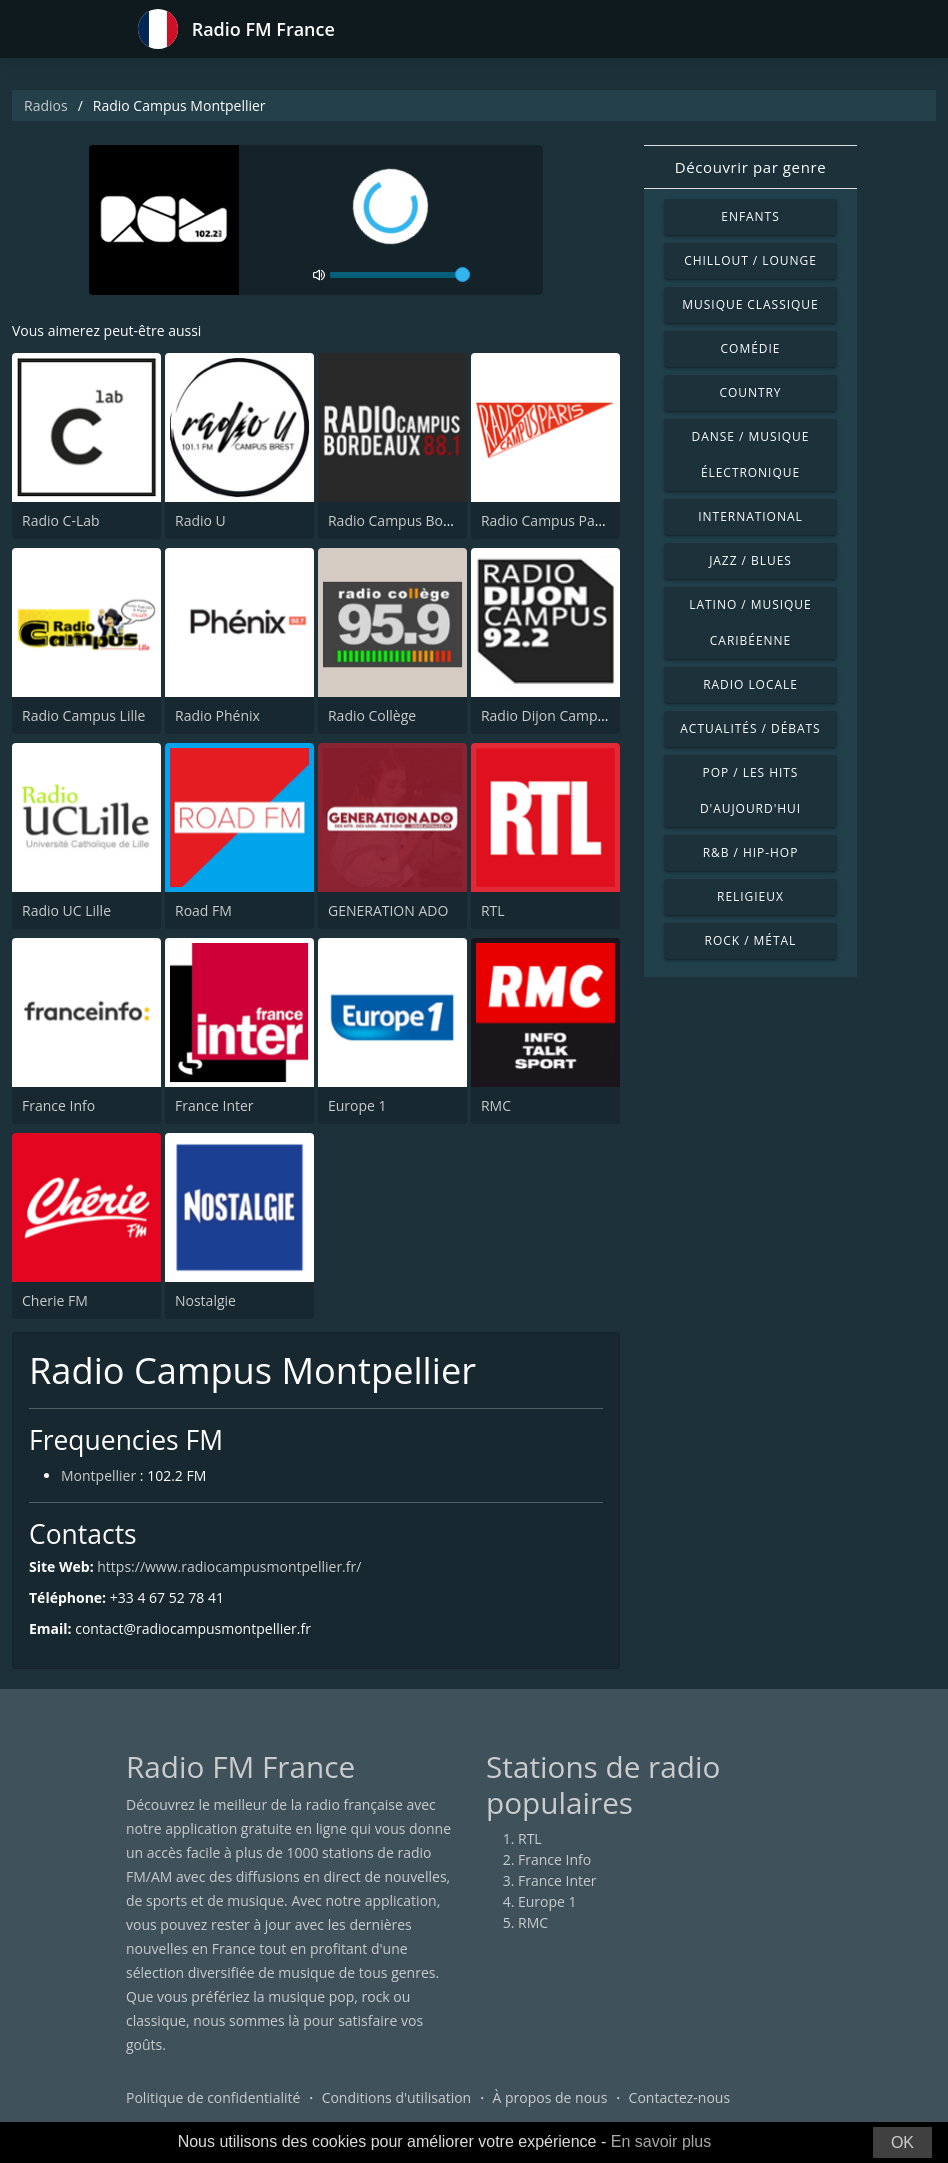  I want to click on Cherie FM, so click(55, 1300).